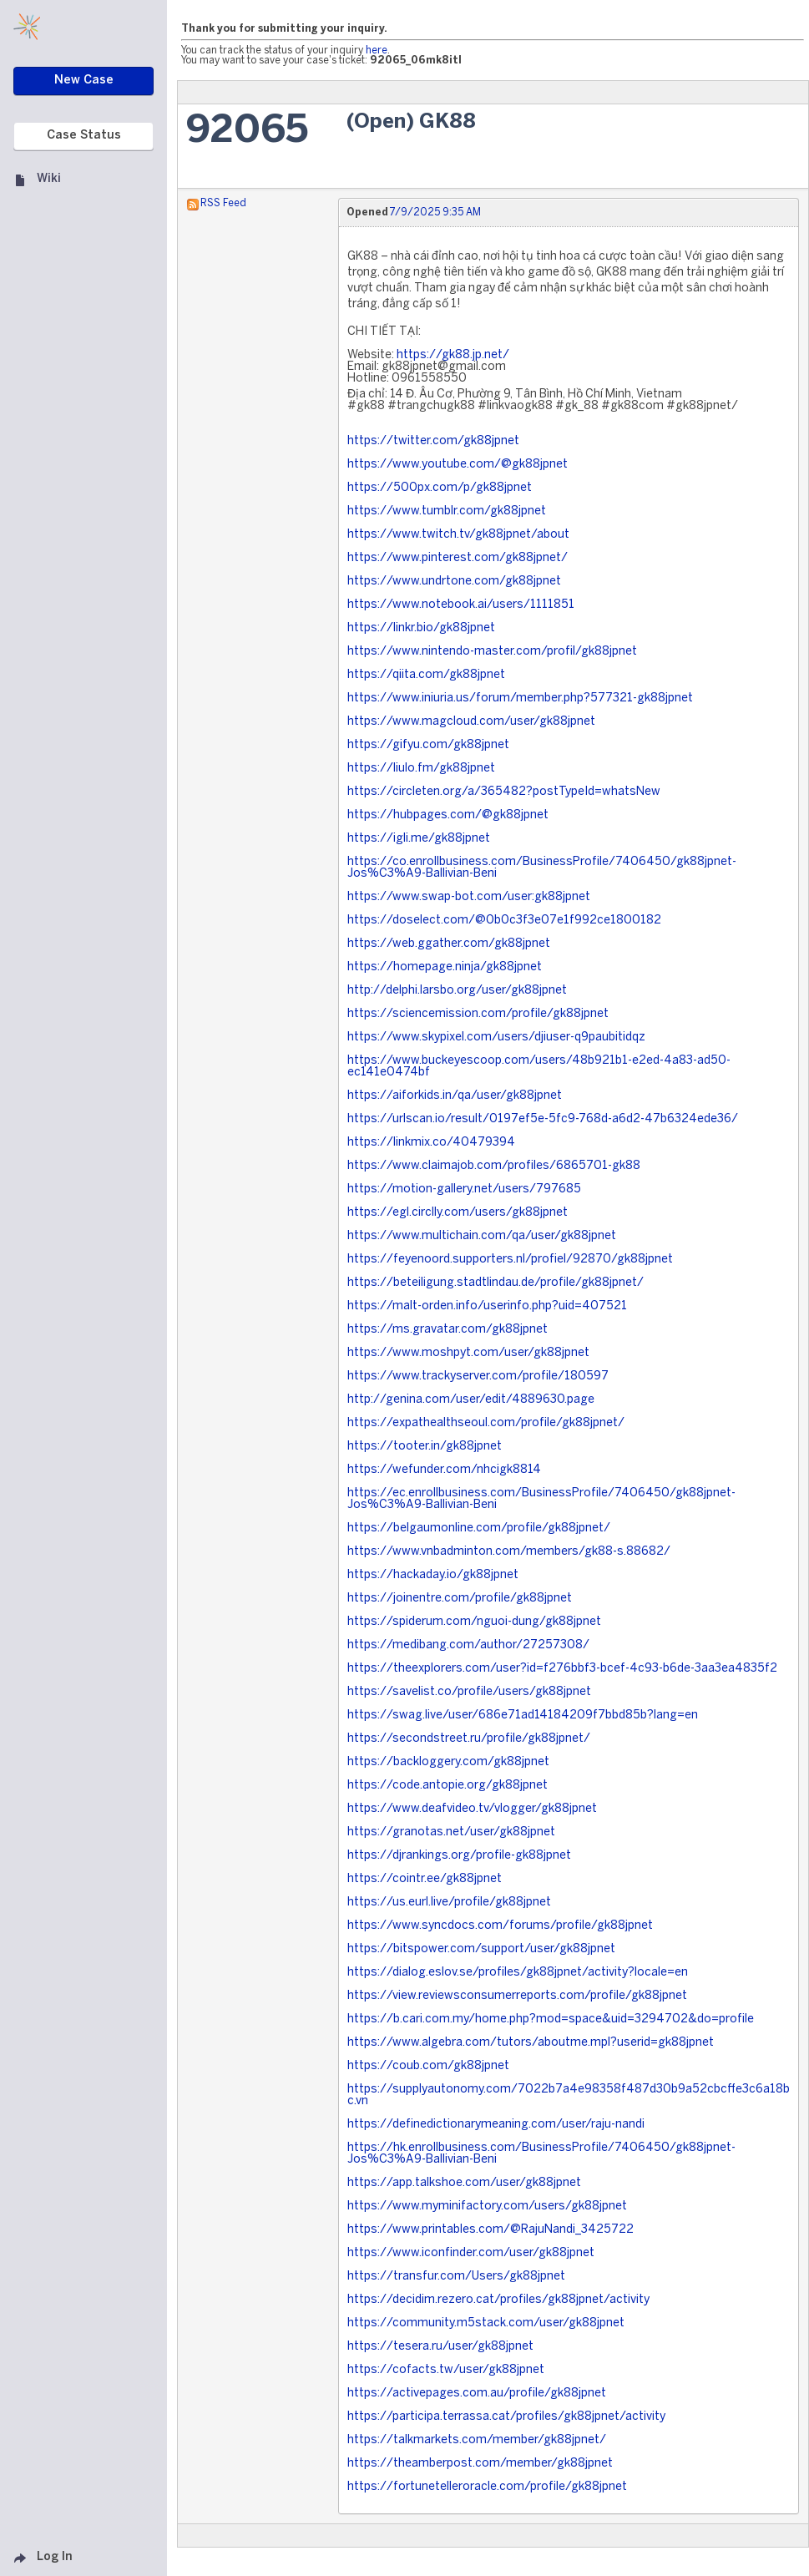 The height and width of the screenshot is (2576, 809). I want to click on https://backloggery.com/gk88jpnet, so click(448, 1762).